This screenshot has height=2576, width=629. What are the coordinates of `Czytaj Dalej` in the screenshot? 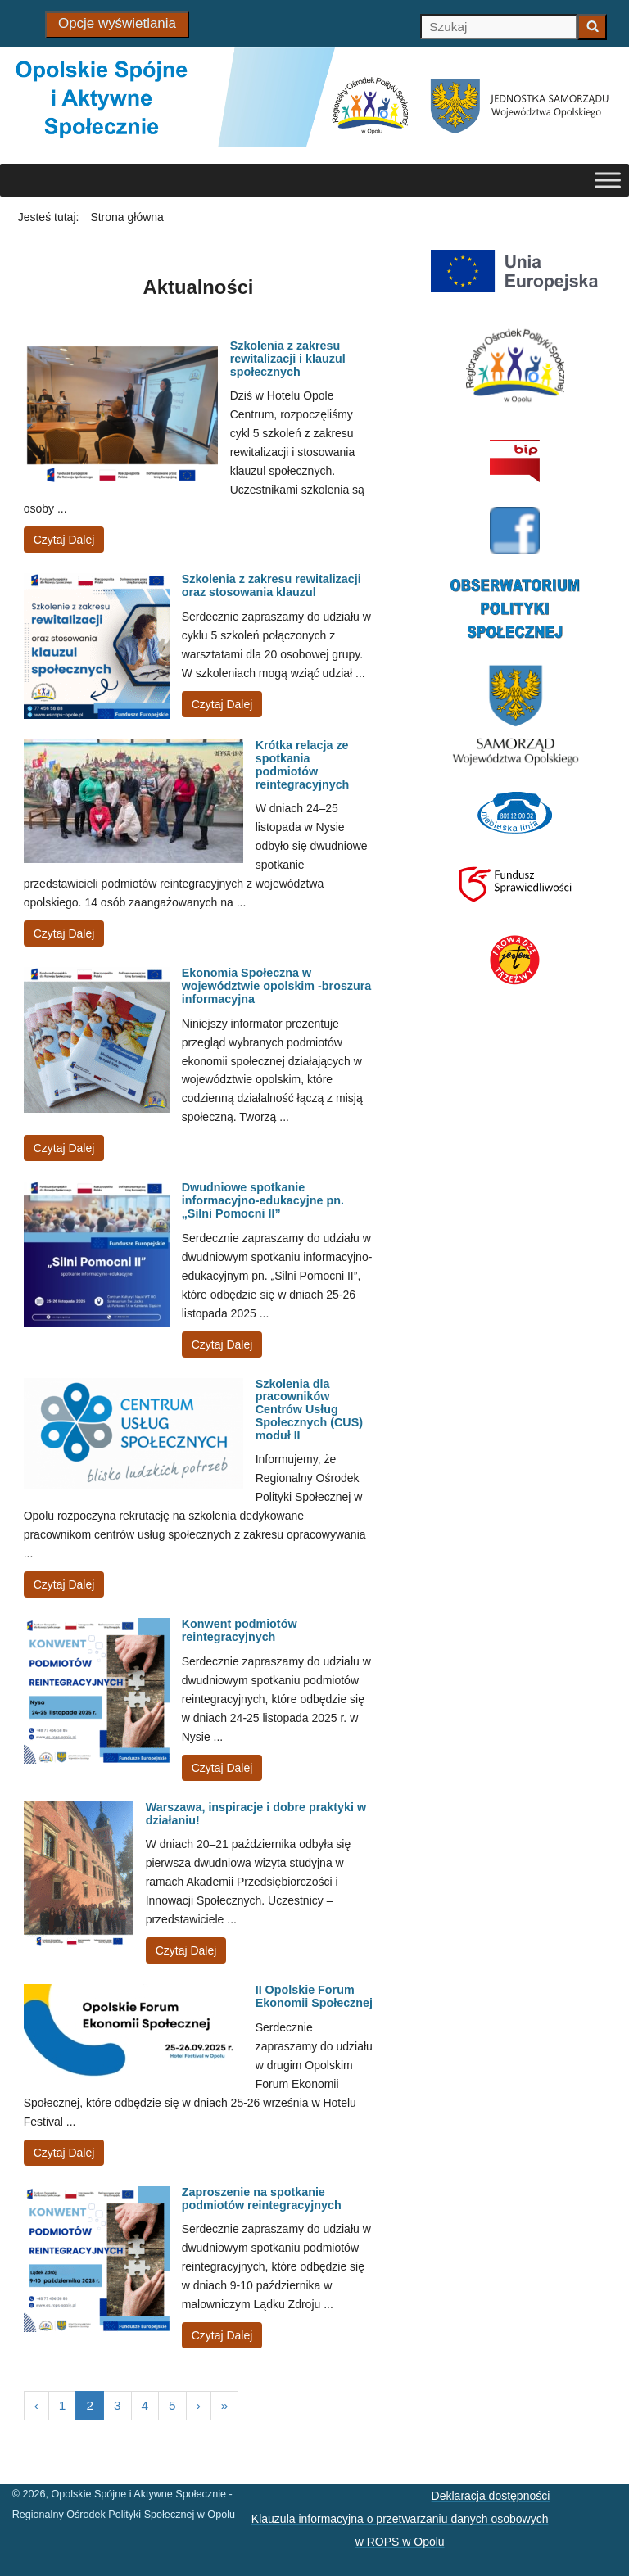 It's located at (64, 539).